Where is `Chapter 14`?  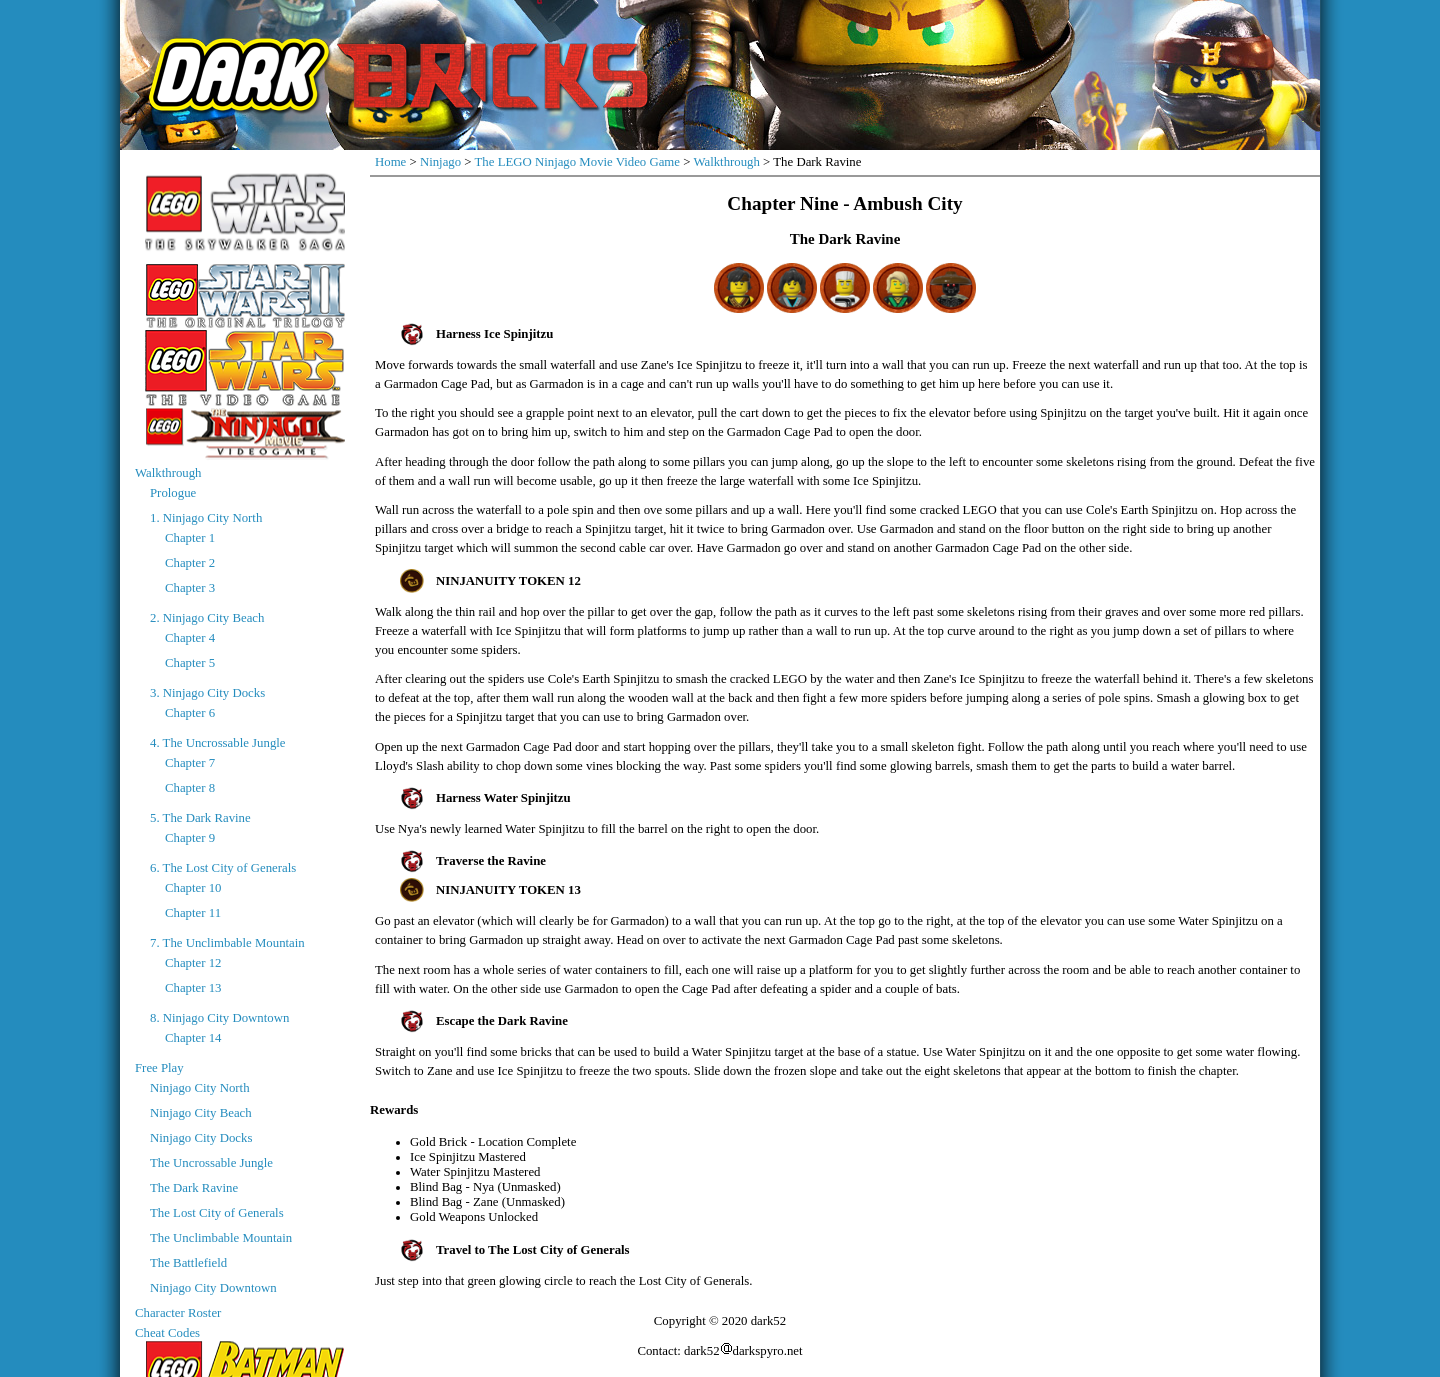
Chapter 14 is located at coordinates (193, 1038).